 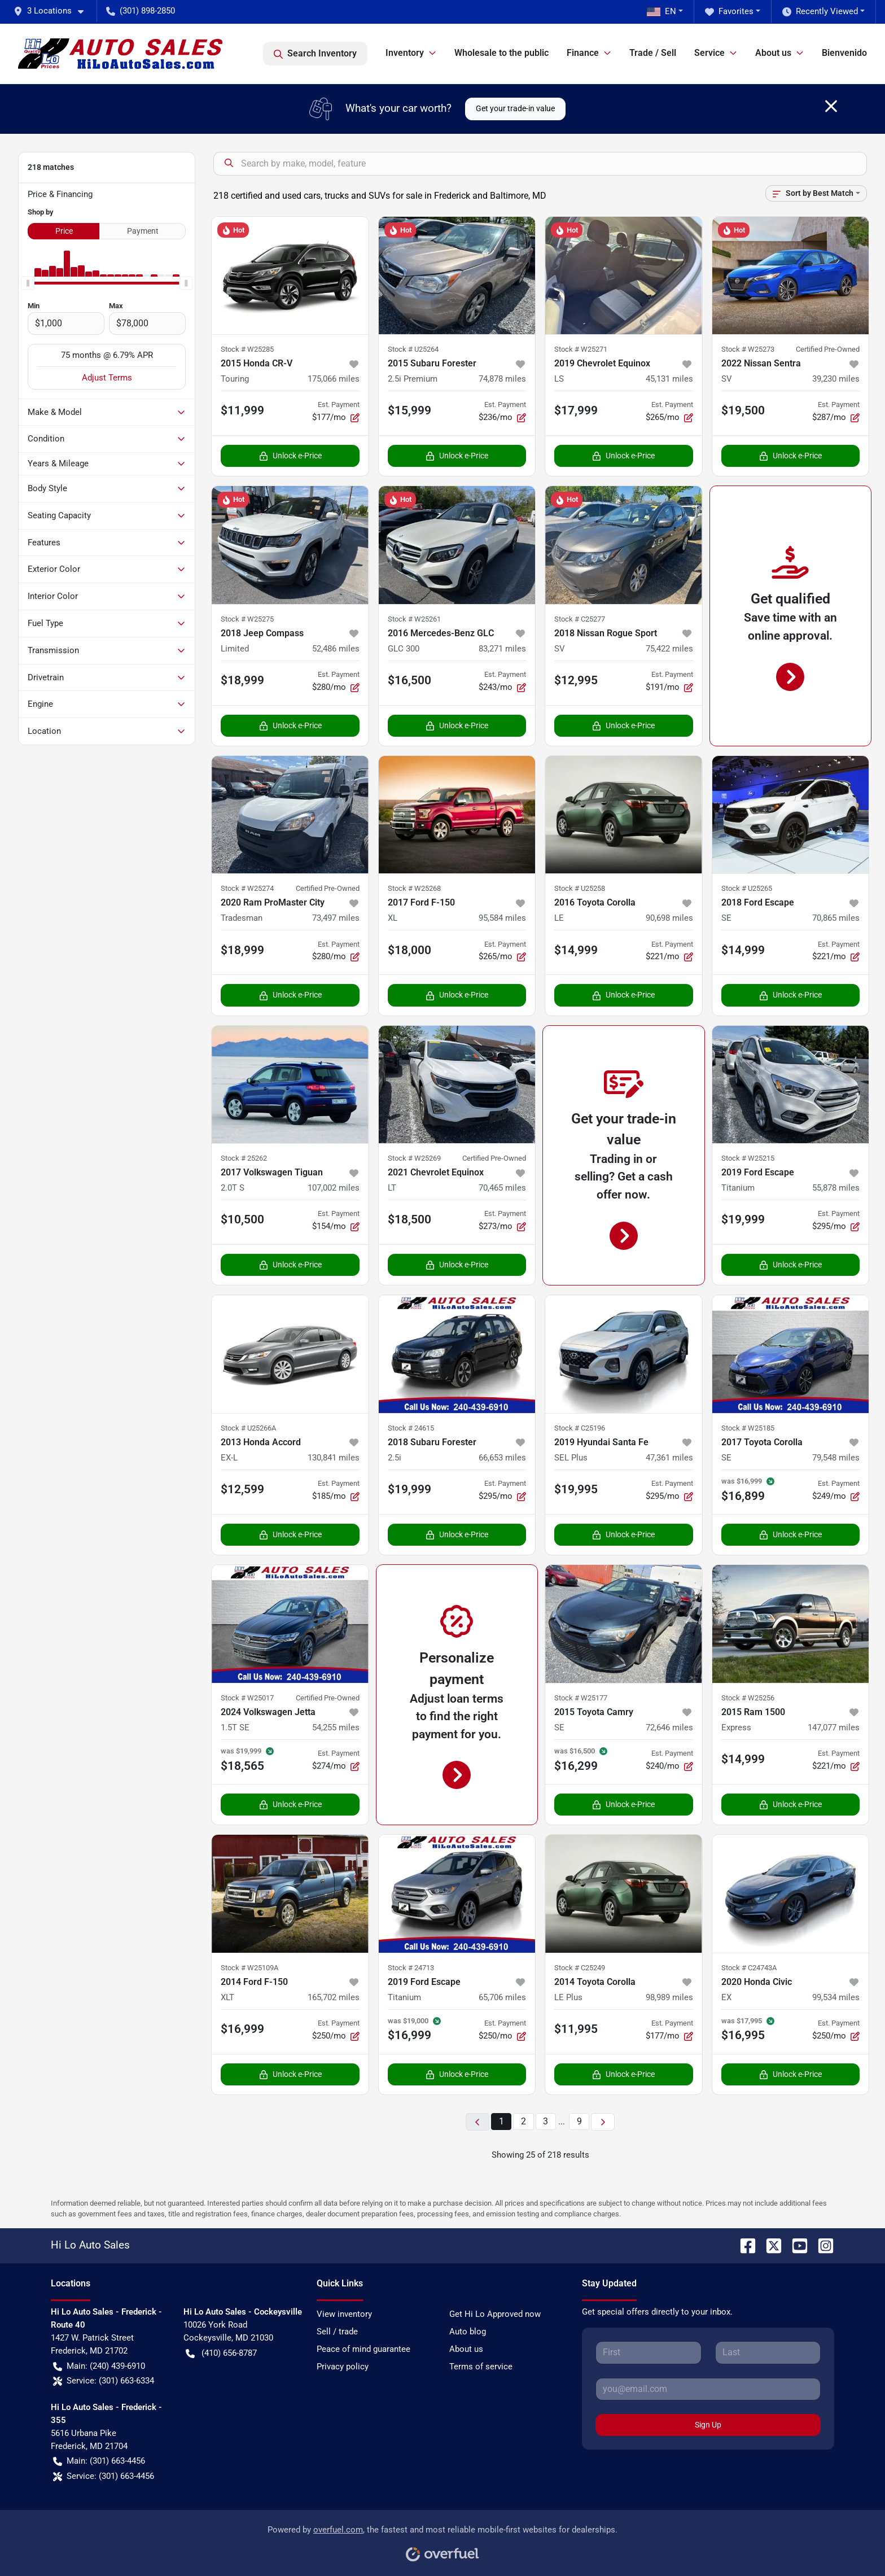 I want to click on Bienvenido, so click(x=844, y=52).